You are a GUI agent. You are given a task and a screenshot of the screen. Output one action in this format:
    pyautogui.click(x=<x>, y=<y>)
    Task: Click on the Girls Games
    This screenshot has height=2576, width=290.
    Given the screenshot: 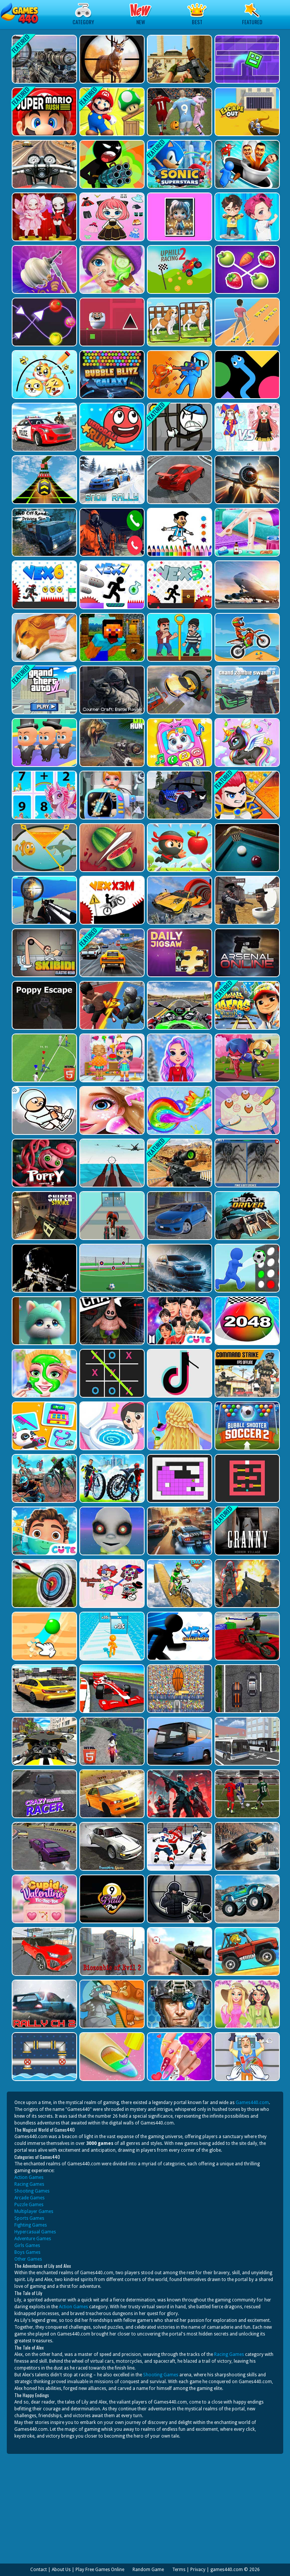 What is the action you would take?
    pyautogui.click(x=27, y=2245)
    